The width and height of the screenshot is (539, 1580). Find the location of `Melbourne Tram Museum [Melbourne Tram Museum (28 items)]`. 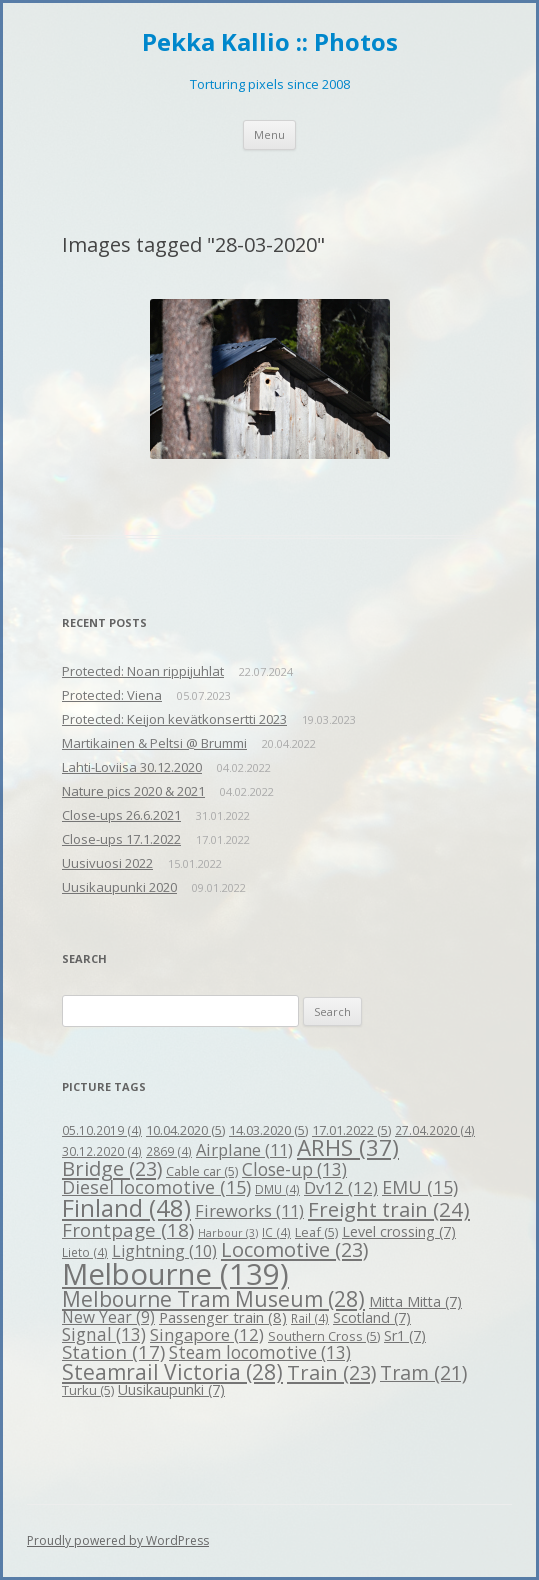

Melbourne Tram Museum [Melbourne Tram Museum (28 items)] is located at coordinates (213, 1299).